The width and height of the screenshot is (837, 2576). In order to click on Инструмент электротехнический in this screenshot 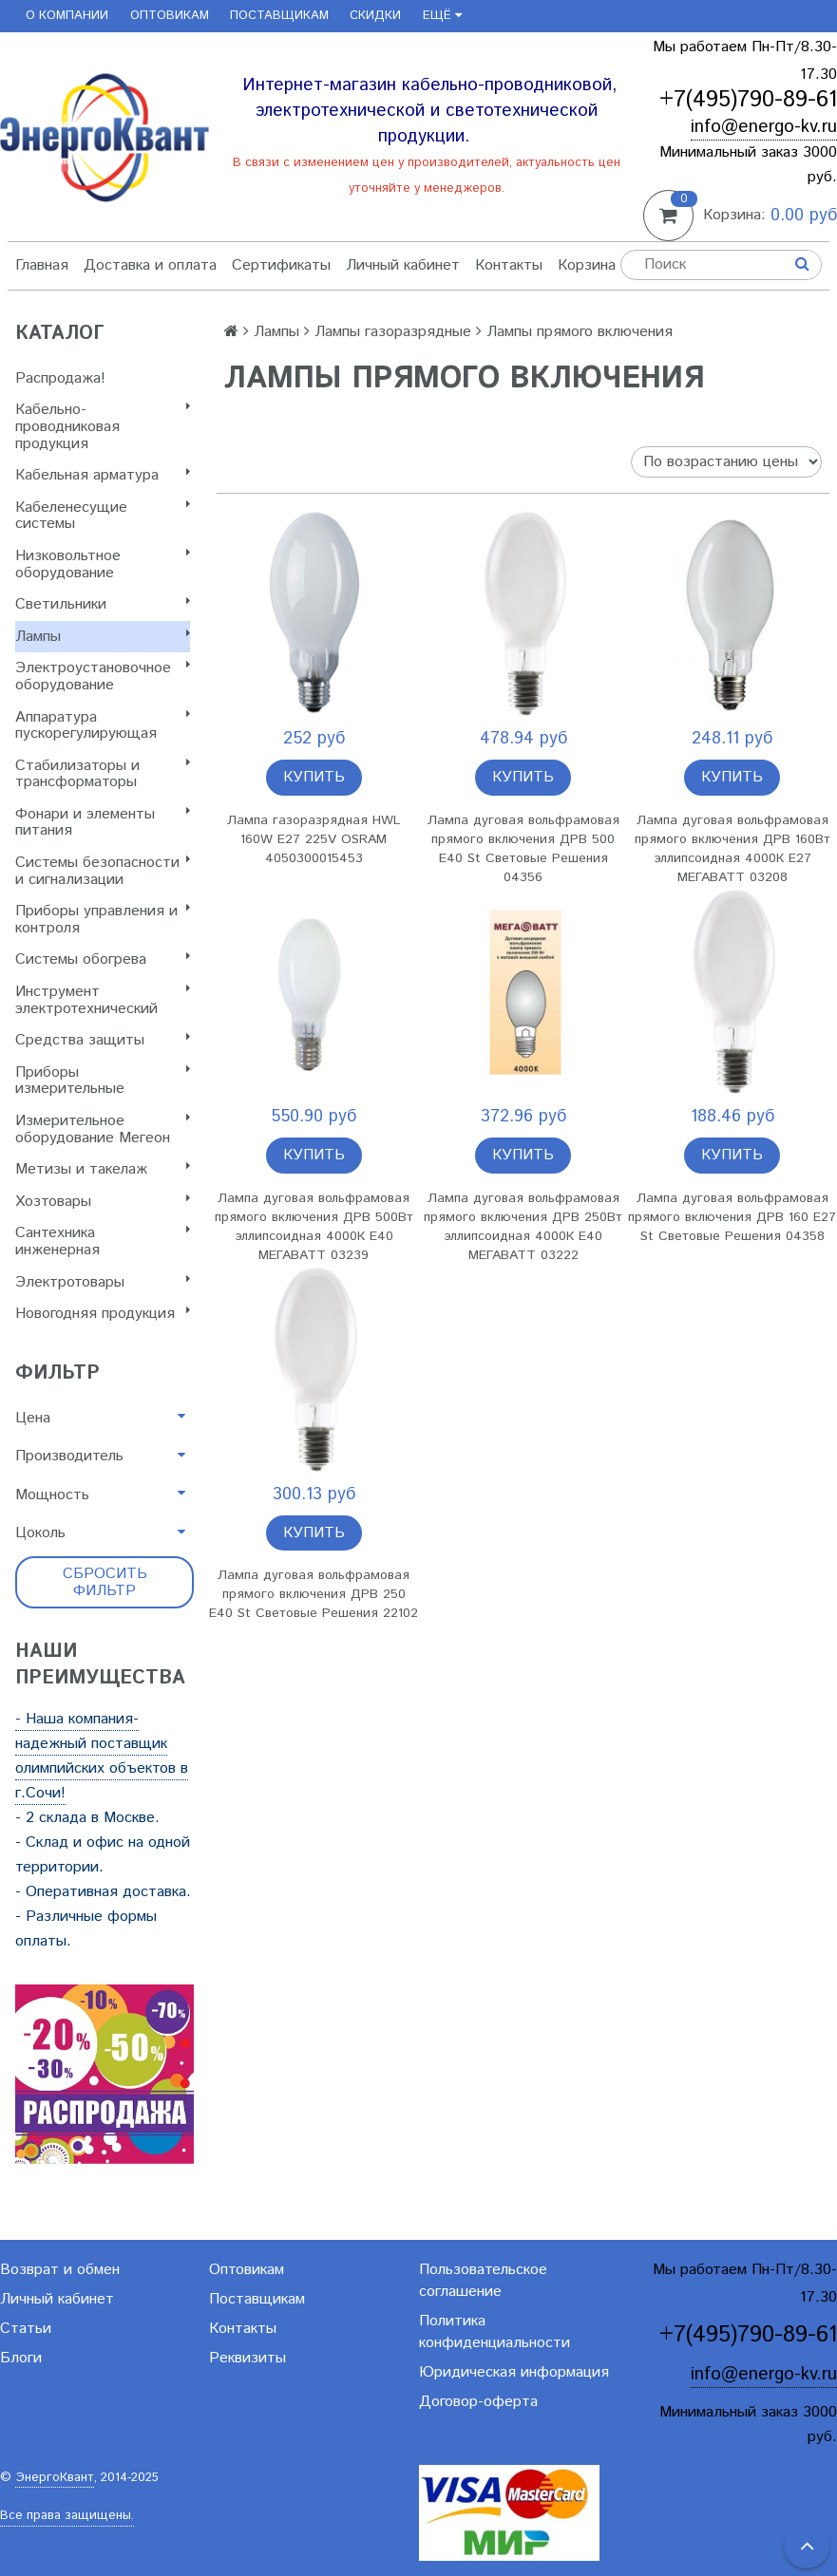, I will do `click(102, 1000)`.